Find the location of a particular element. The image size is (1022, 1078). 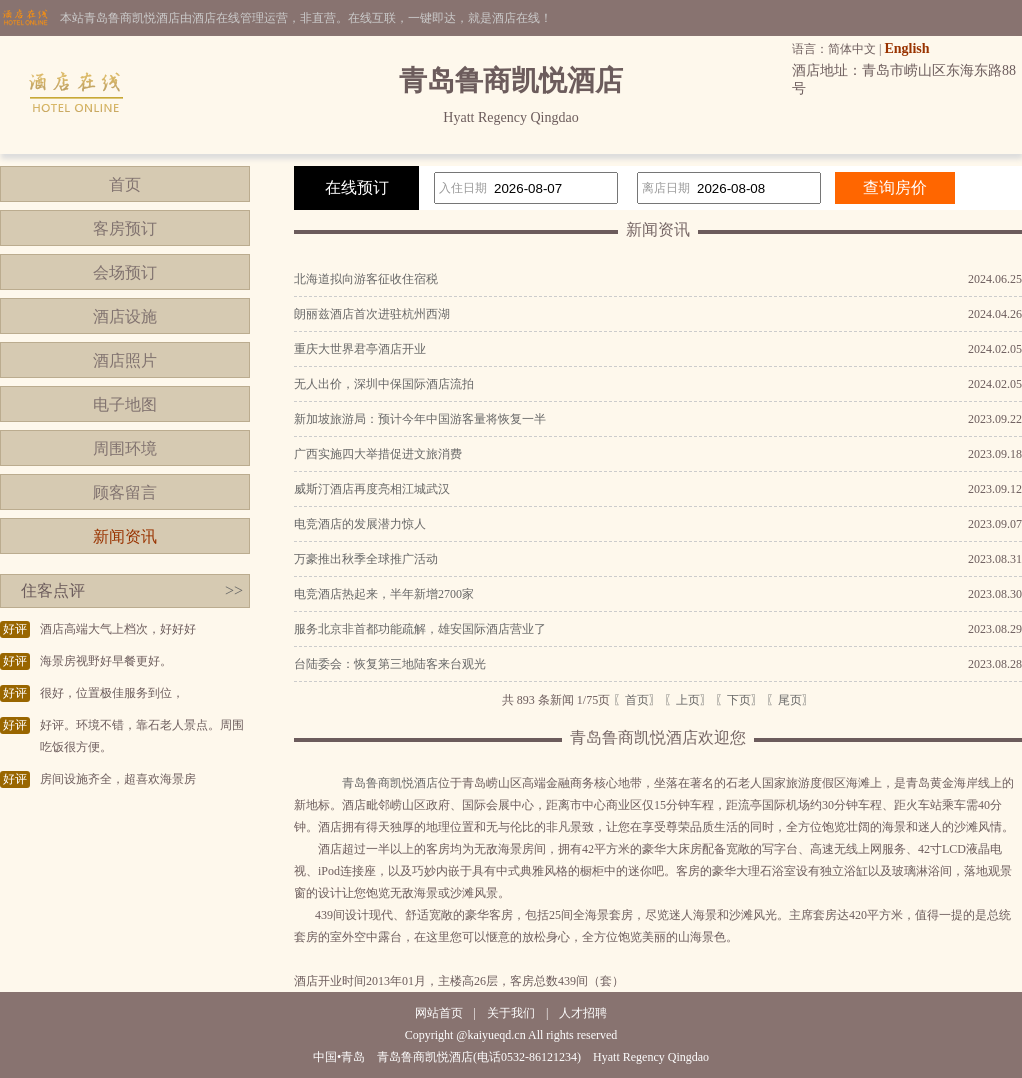

服务北京非首都功能疏解，雄安国际酒店营业了 is located at coordinates (420, 629).